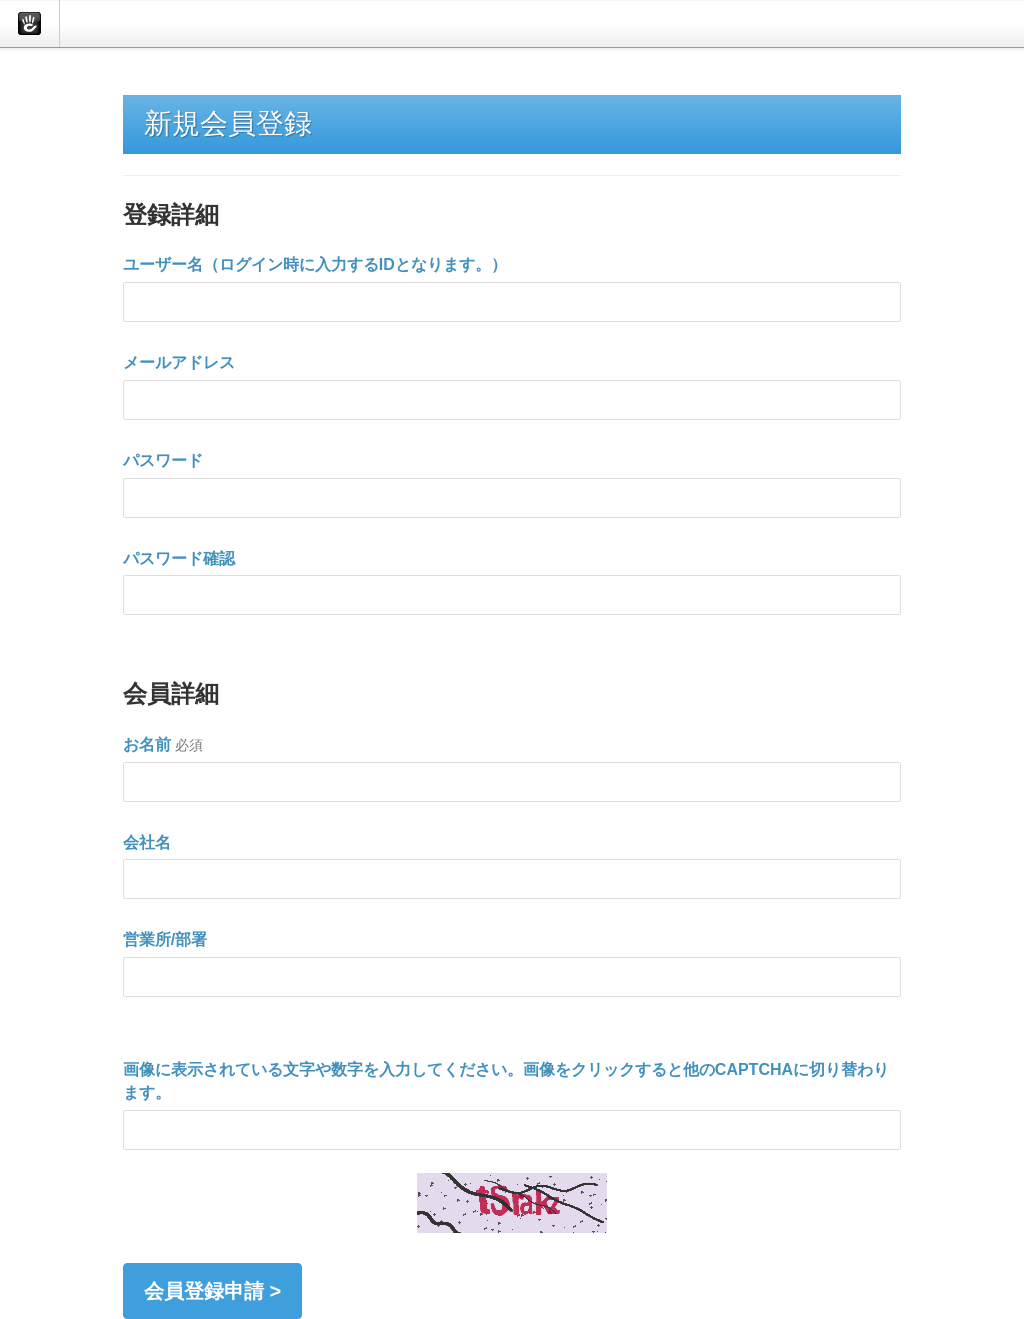  I want to click on パスワード確認, so click(179, 558).